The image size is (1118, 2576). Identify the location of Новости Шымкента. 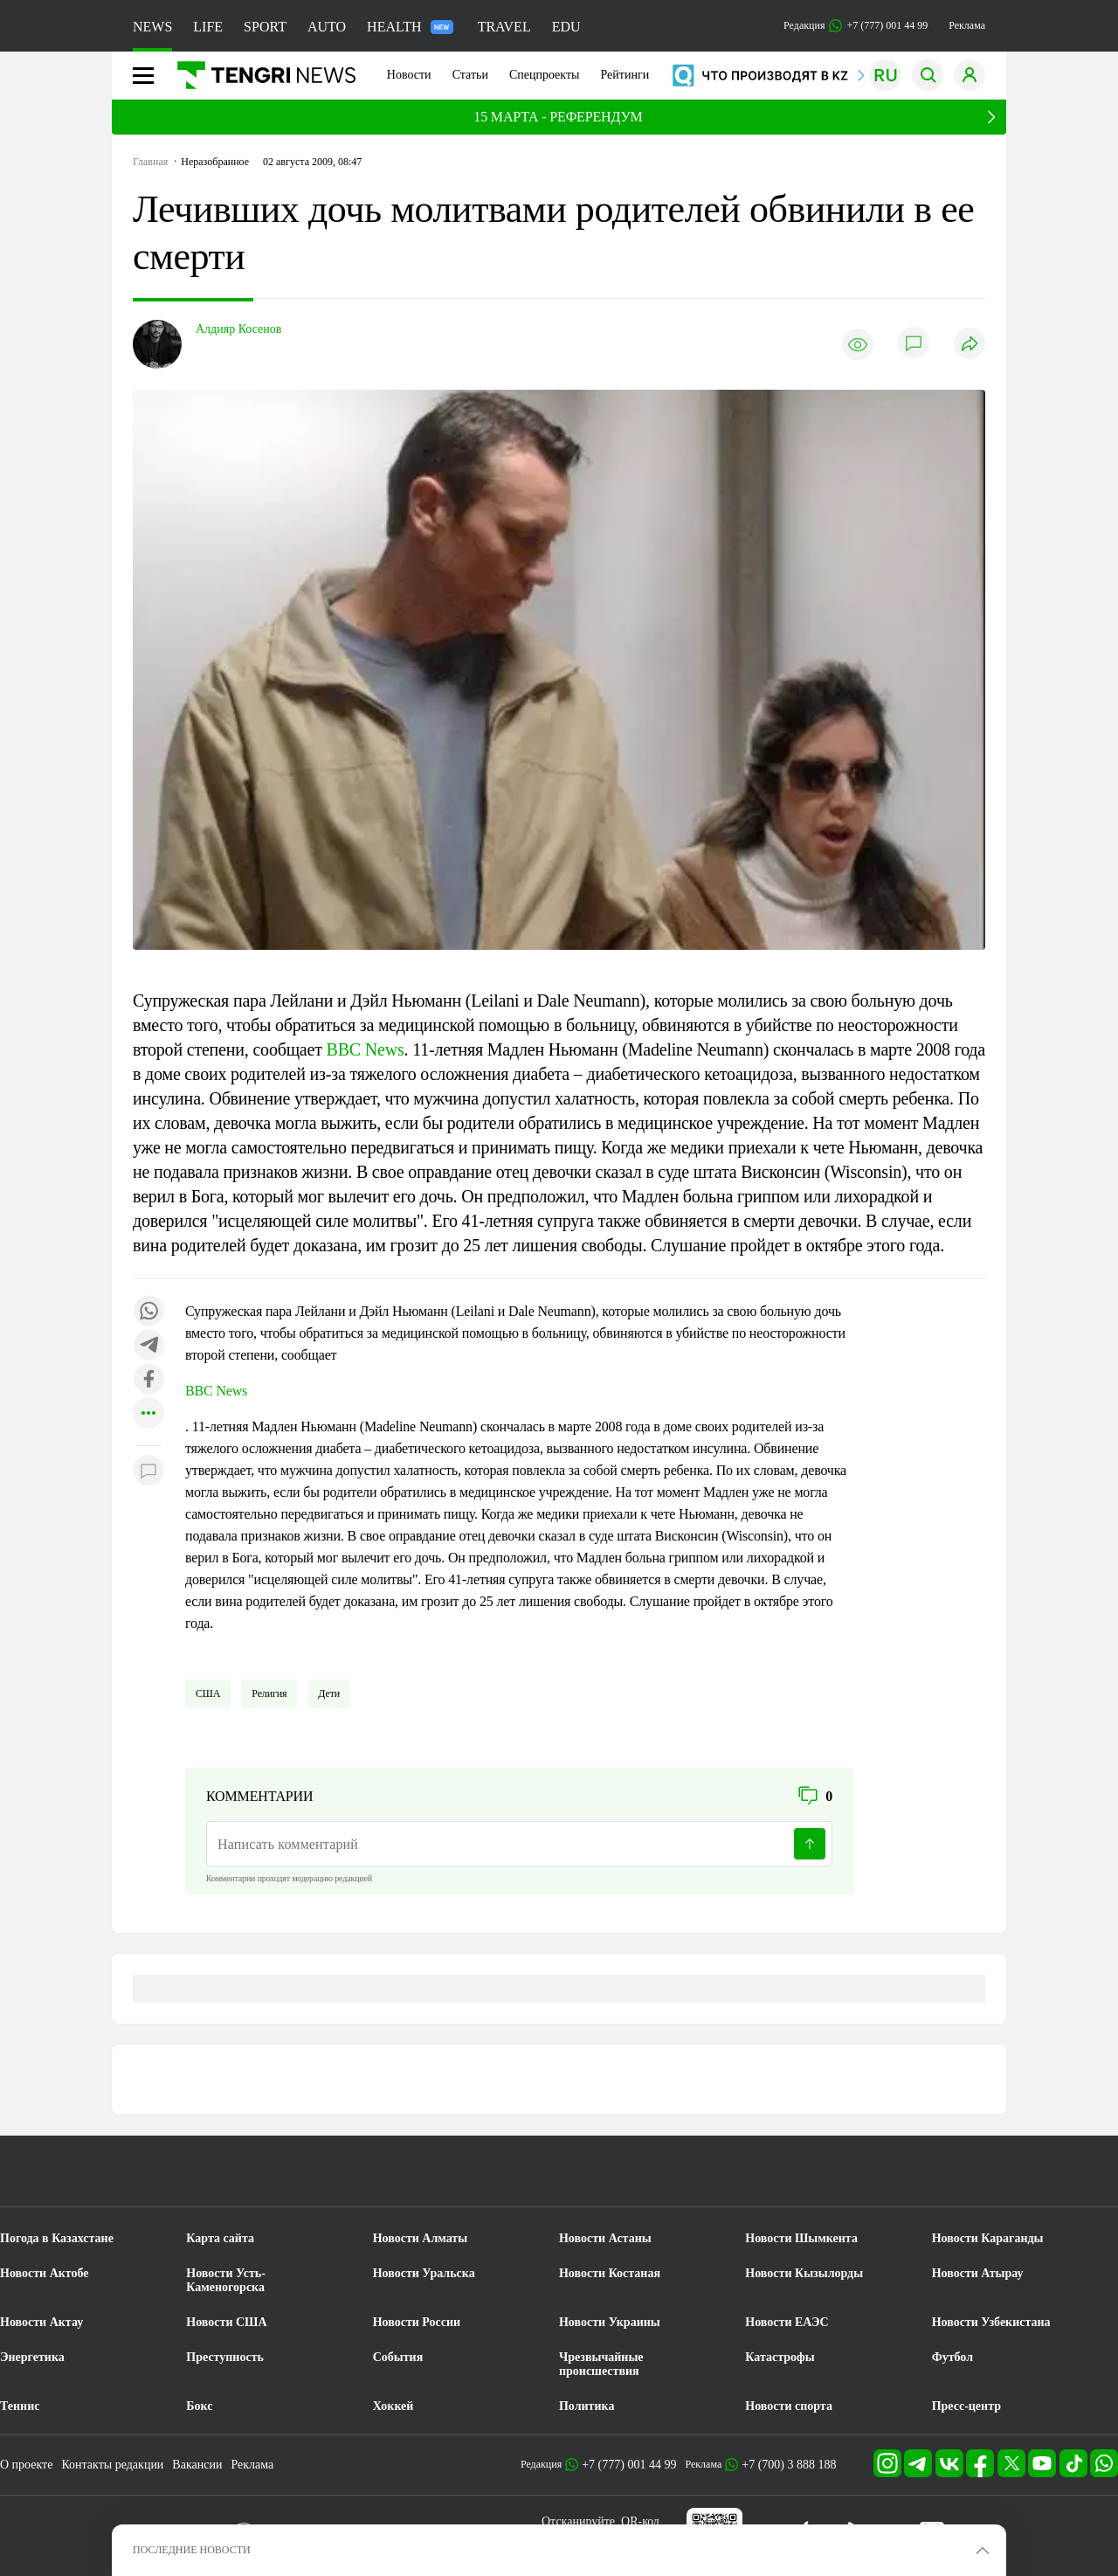
(801, 2238).